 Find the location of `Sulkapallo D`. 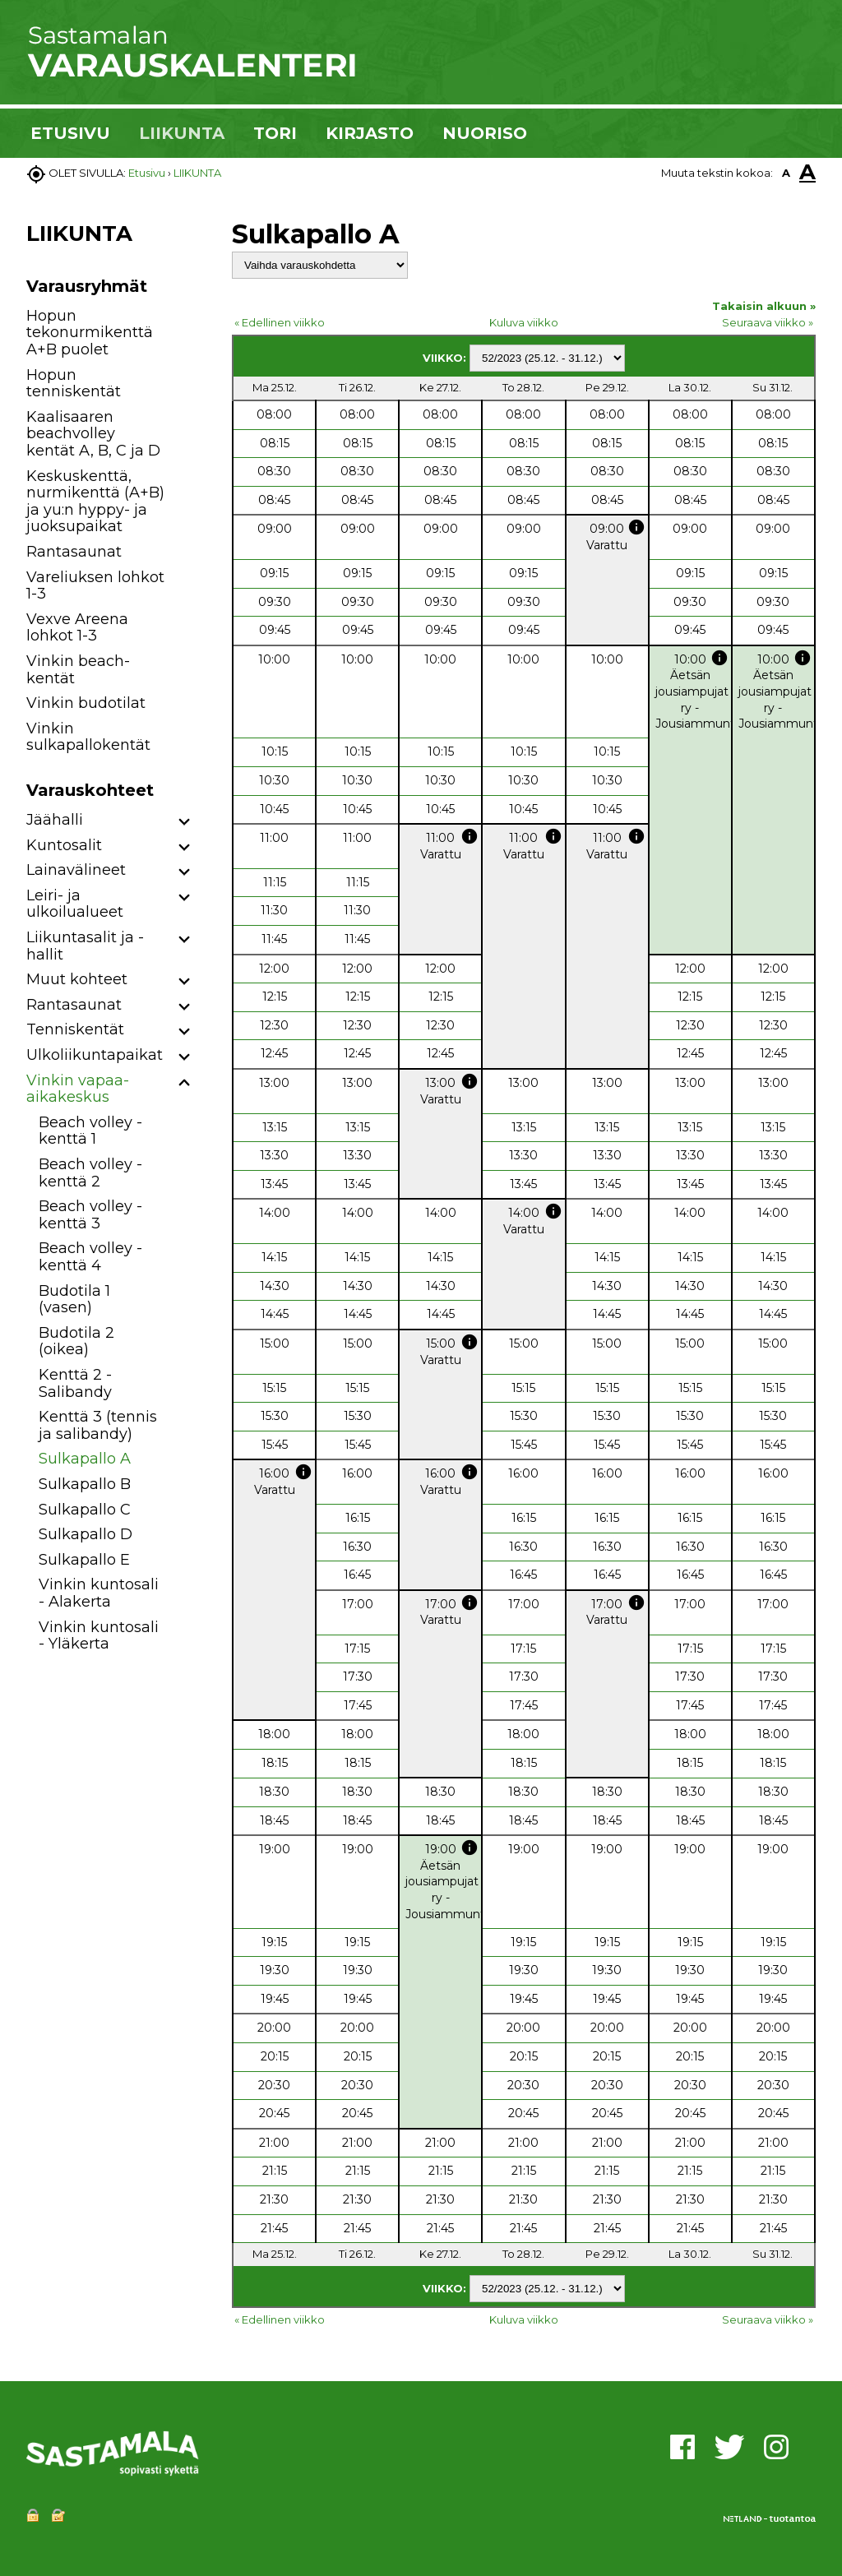

Sulkapallo D is located at coordinates (85, 1534).